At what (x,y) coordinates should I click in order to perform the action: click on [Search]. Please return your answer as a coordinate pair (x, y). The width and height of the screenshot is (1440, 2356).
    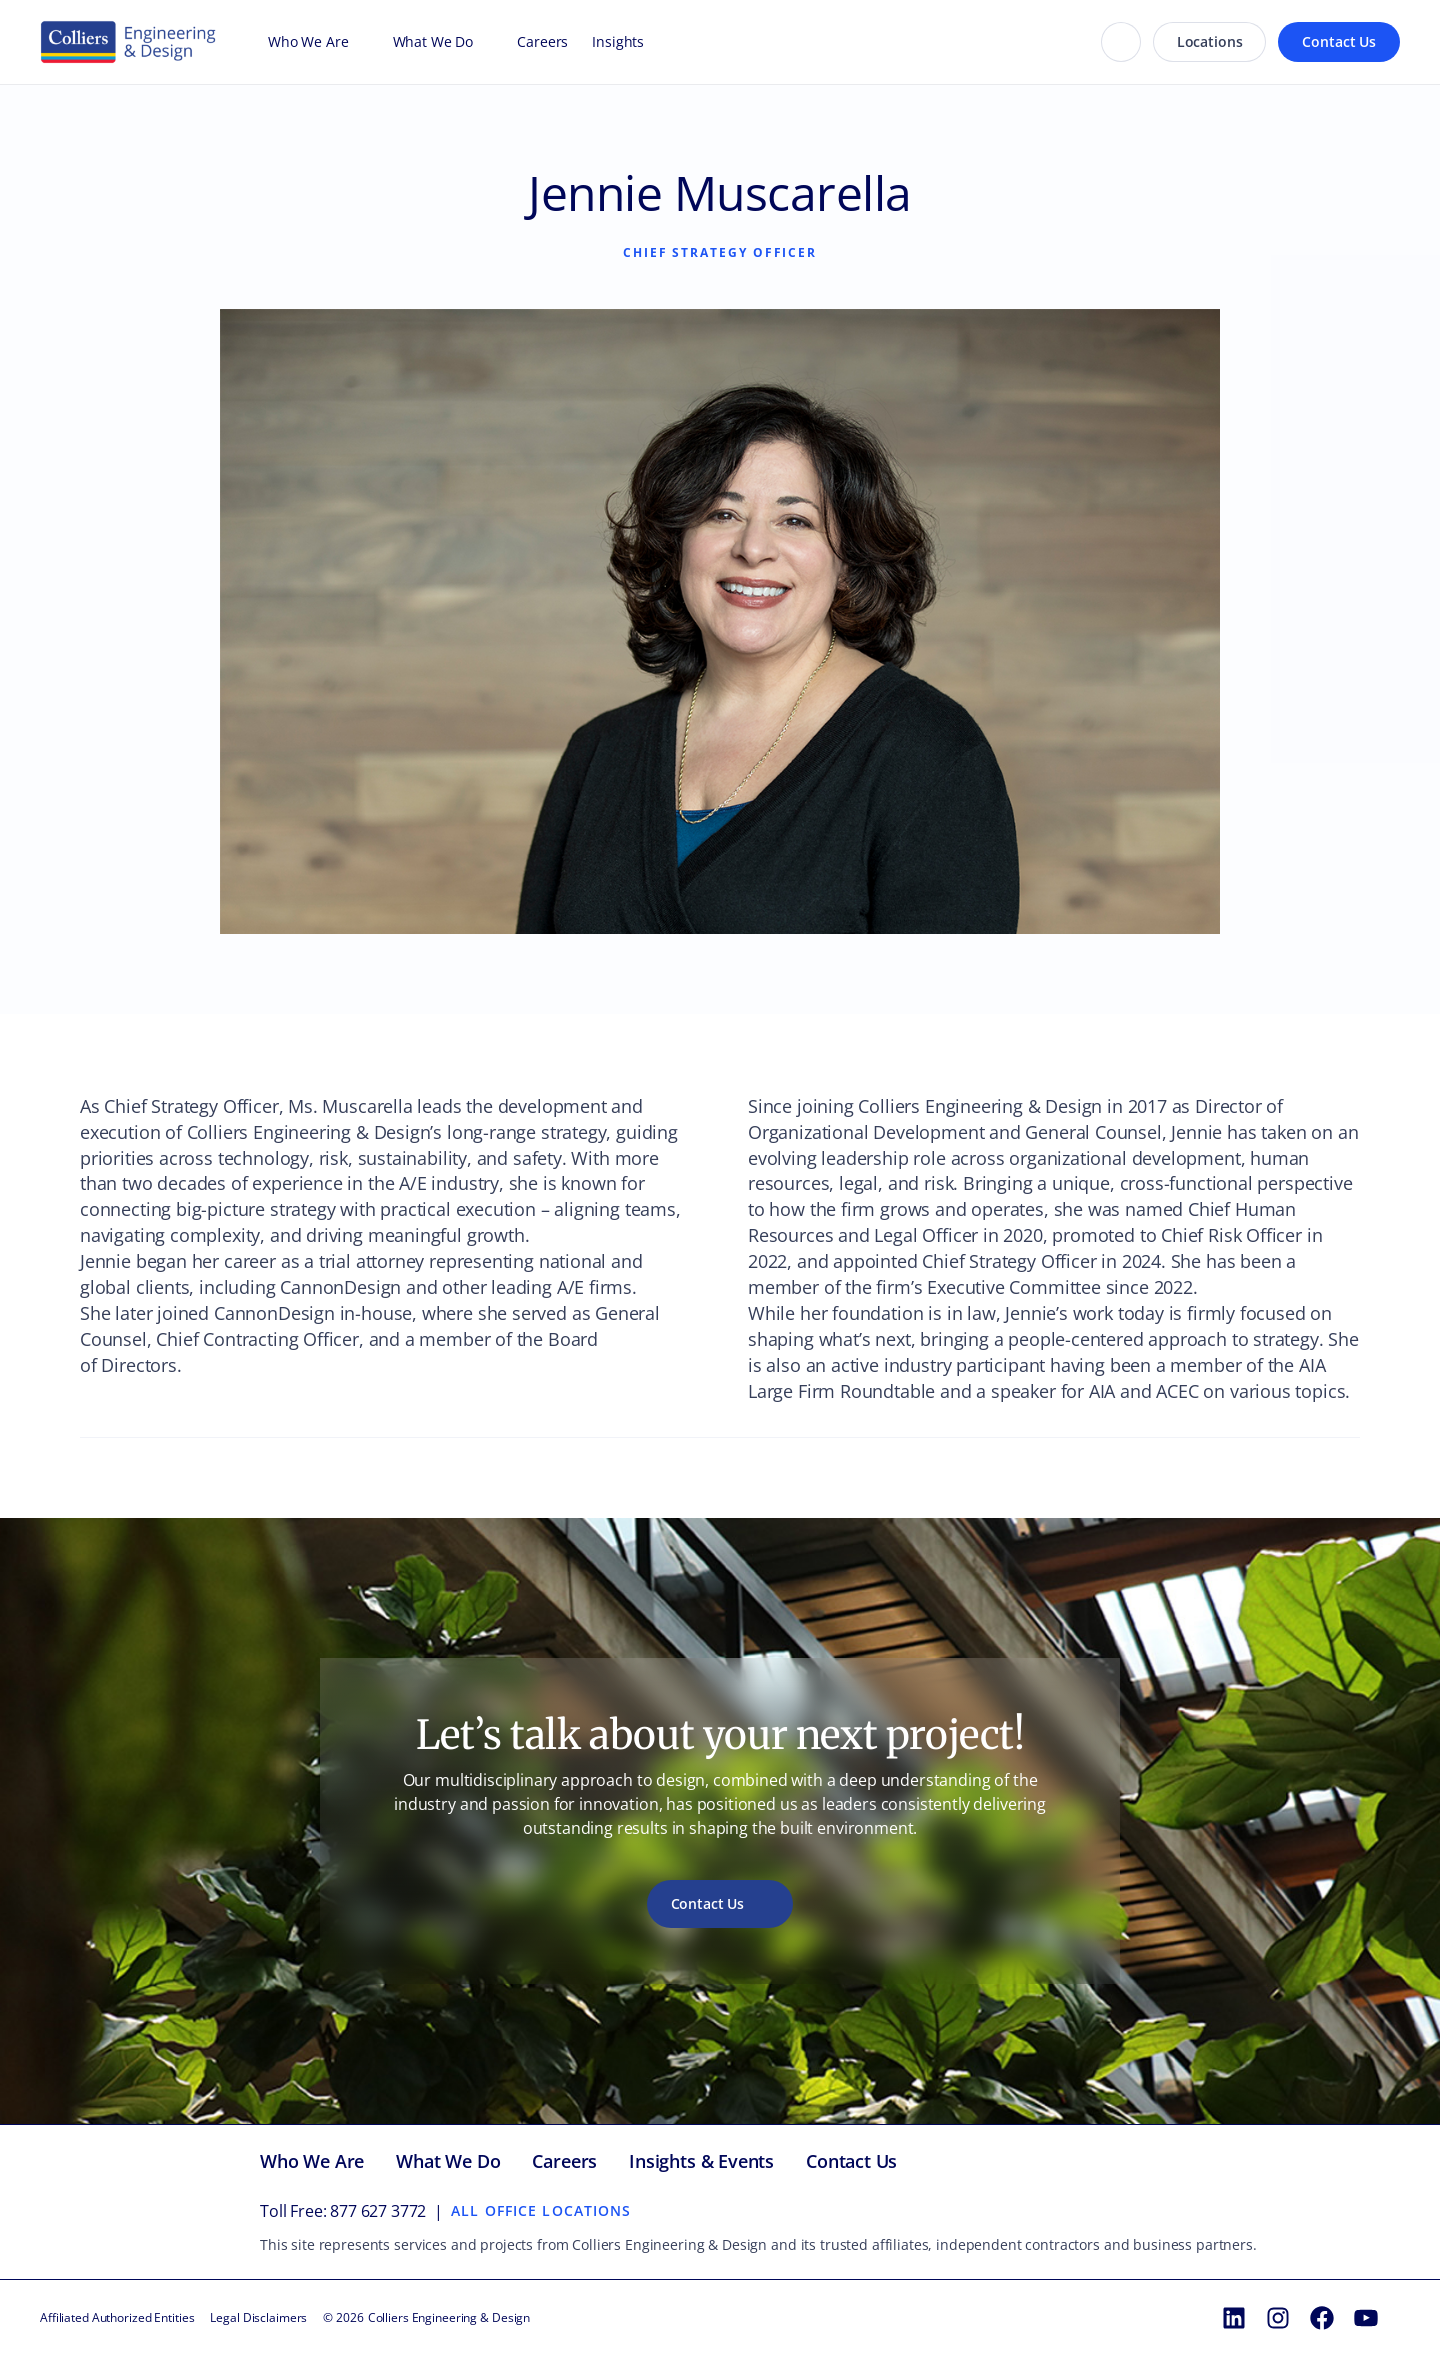
    Looking at the image, I should click on (1121, 42).